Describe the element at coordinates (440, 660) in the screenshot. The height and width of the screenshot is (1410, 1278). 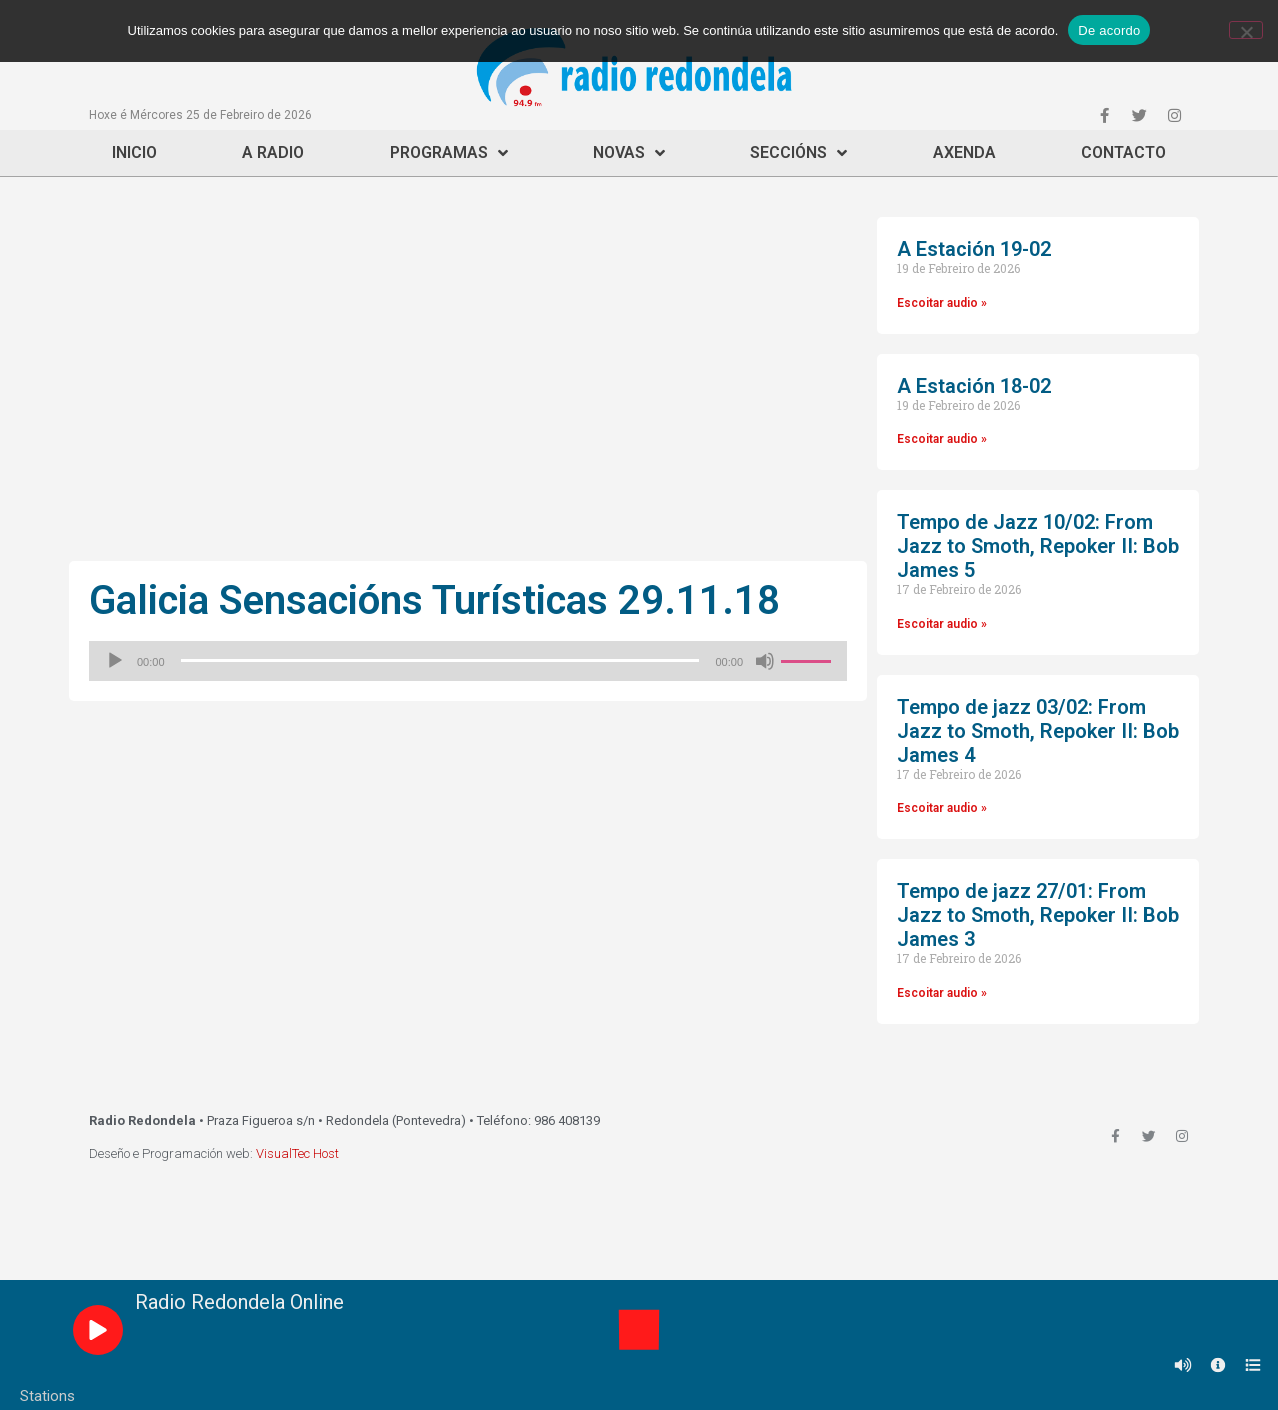
I see `[slider]` at that location.